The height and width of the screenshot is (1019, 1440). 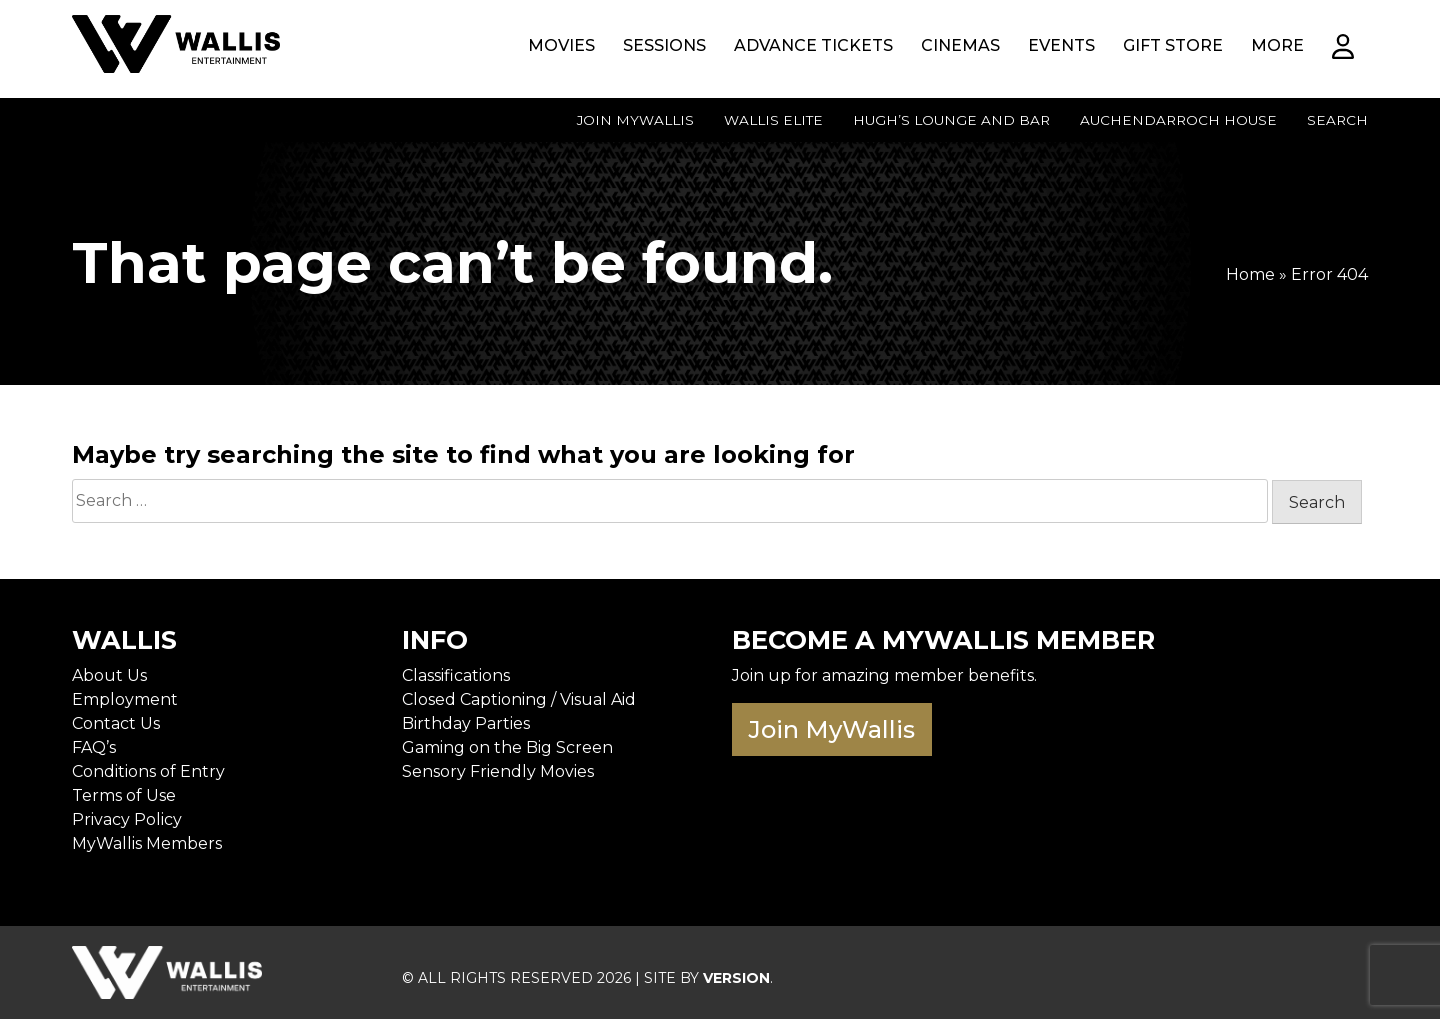 What do you see at coordinates (1178, 120) in the screenshot?
I see `Auchendarroch House` at bounding box center [1178, 120].